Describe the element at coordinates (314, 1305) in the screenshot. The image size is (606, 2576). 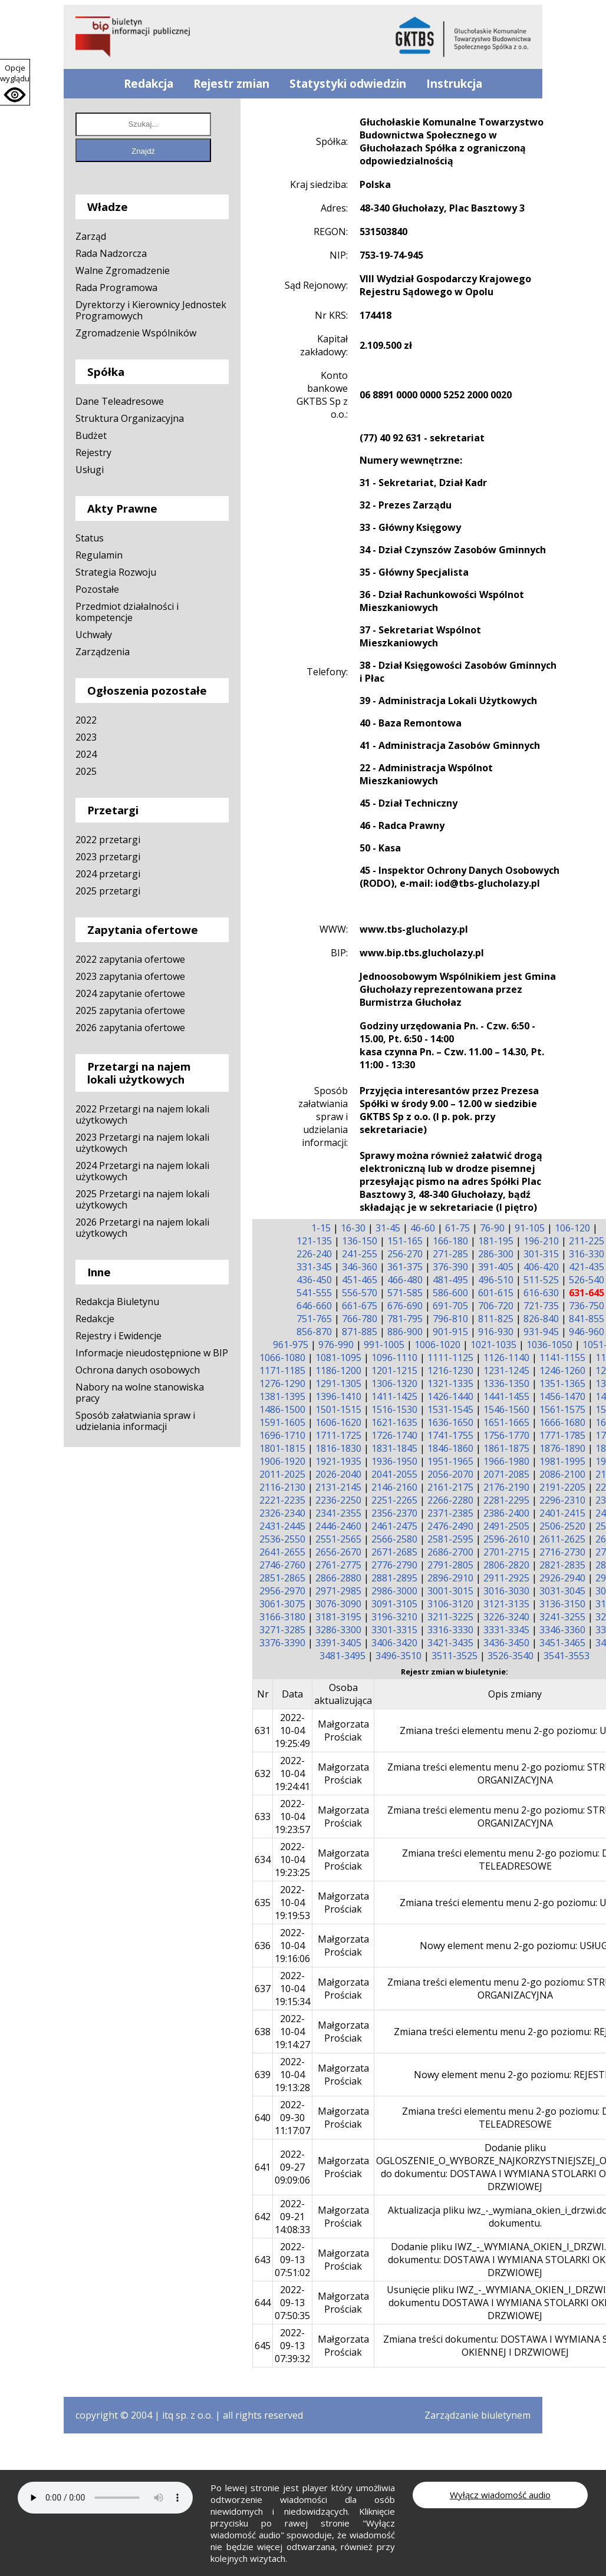
I see `646-660` at that location.